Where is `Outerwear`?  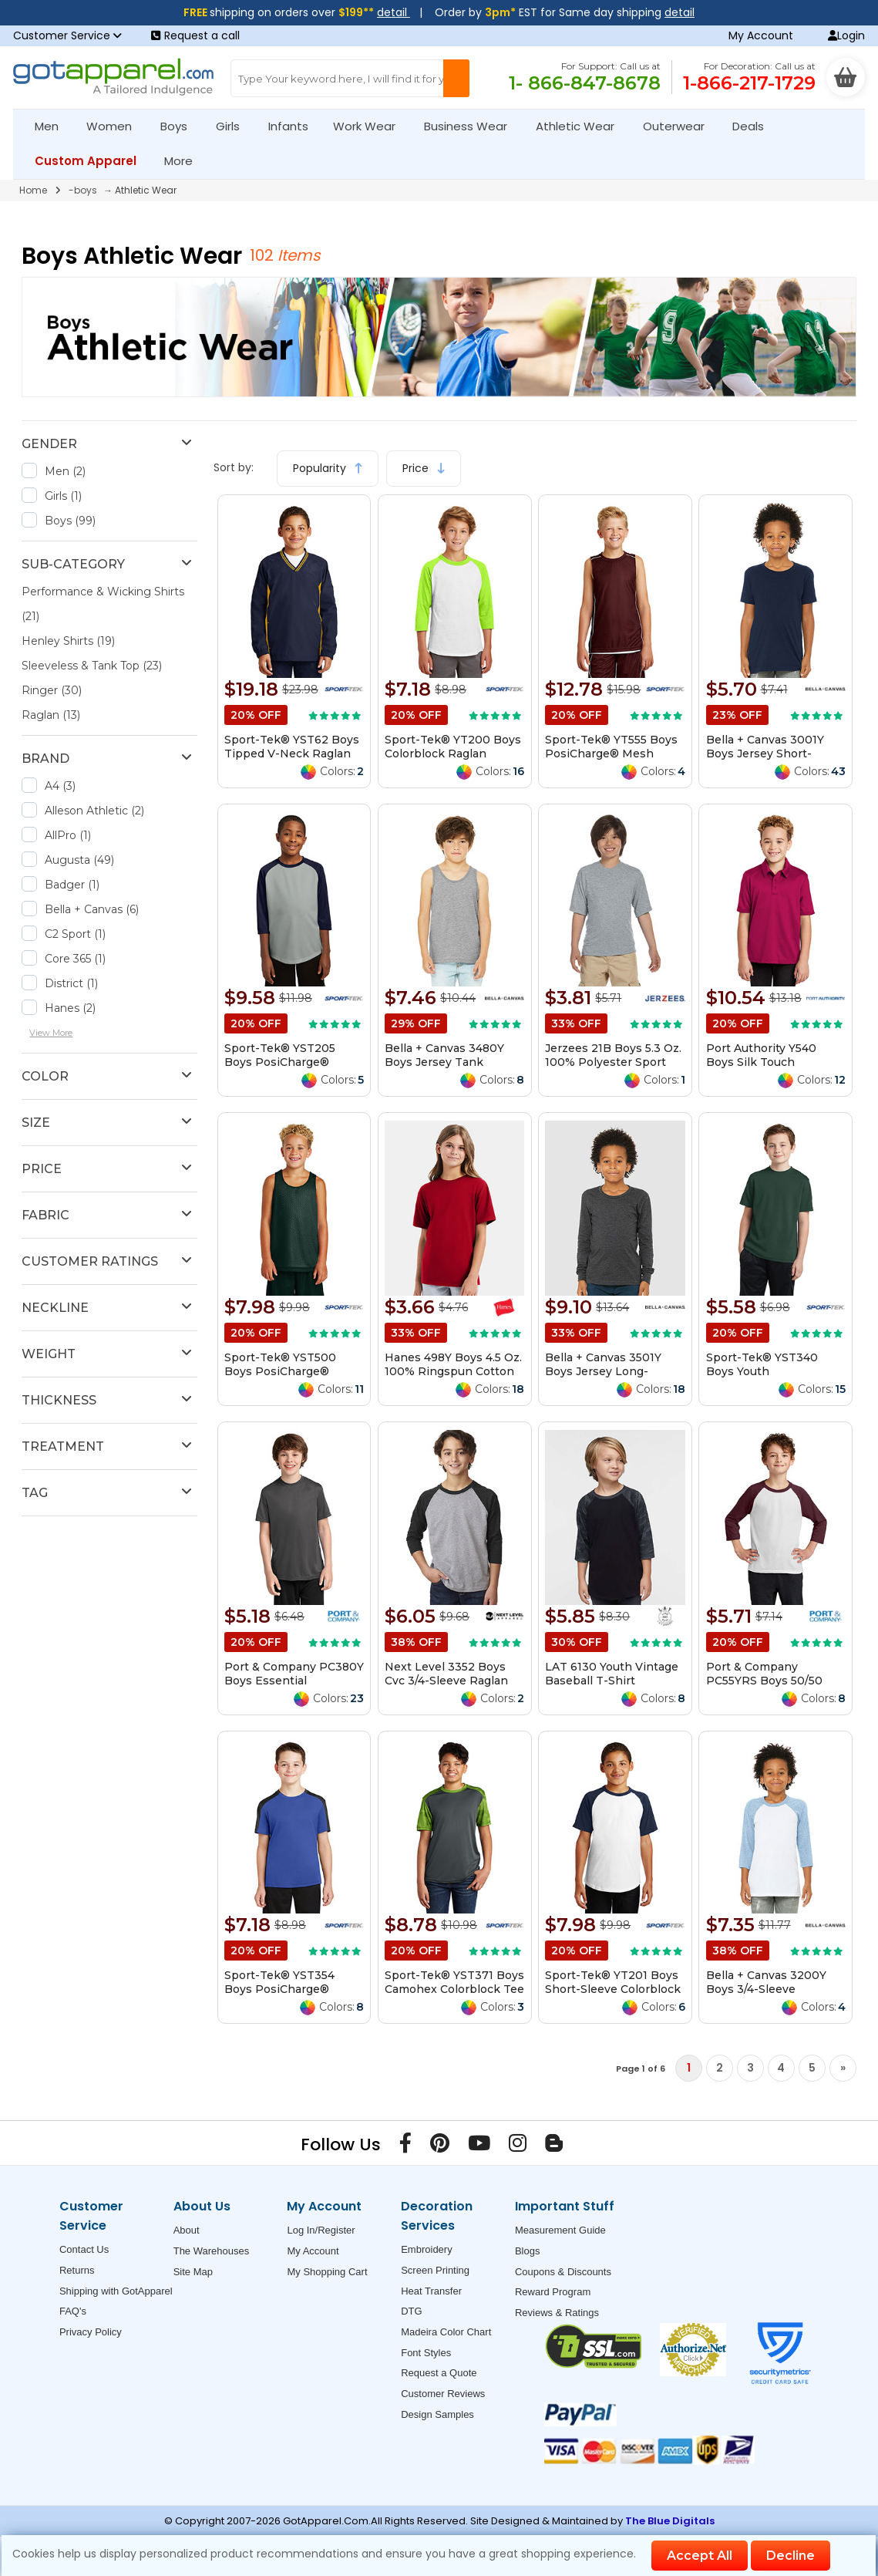
Outerwear is located at coordinates (680, 126).